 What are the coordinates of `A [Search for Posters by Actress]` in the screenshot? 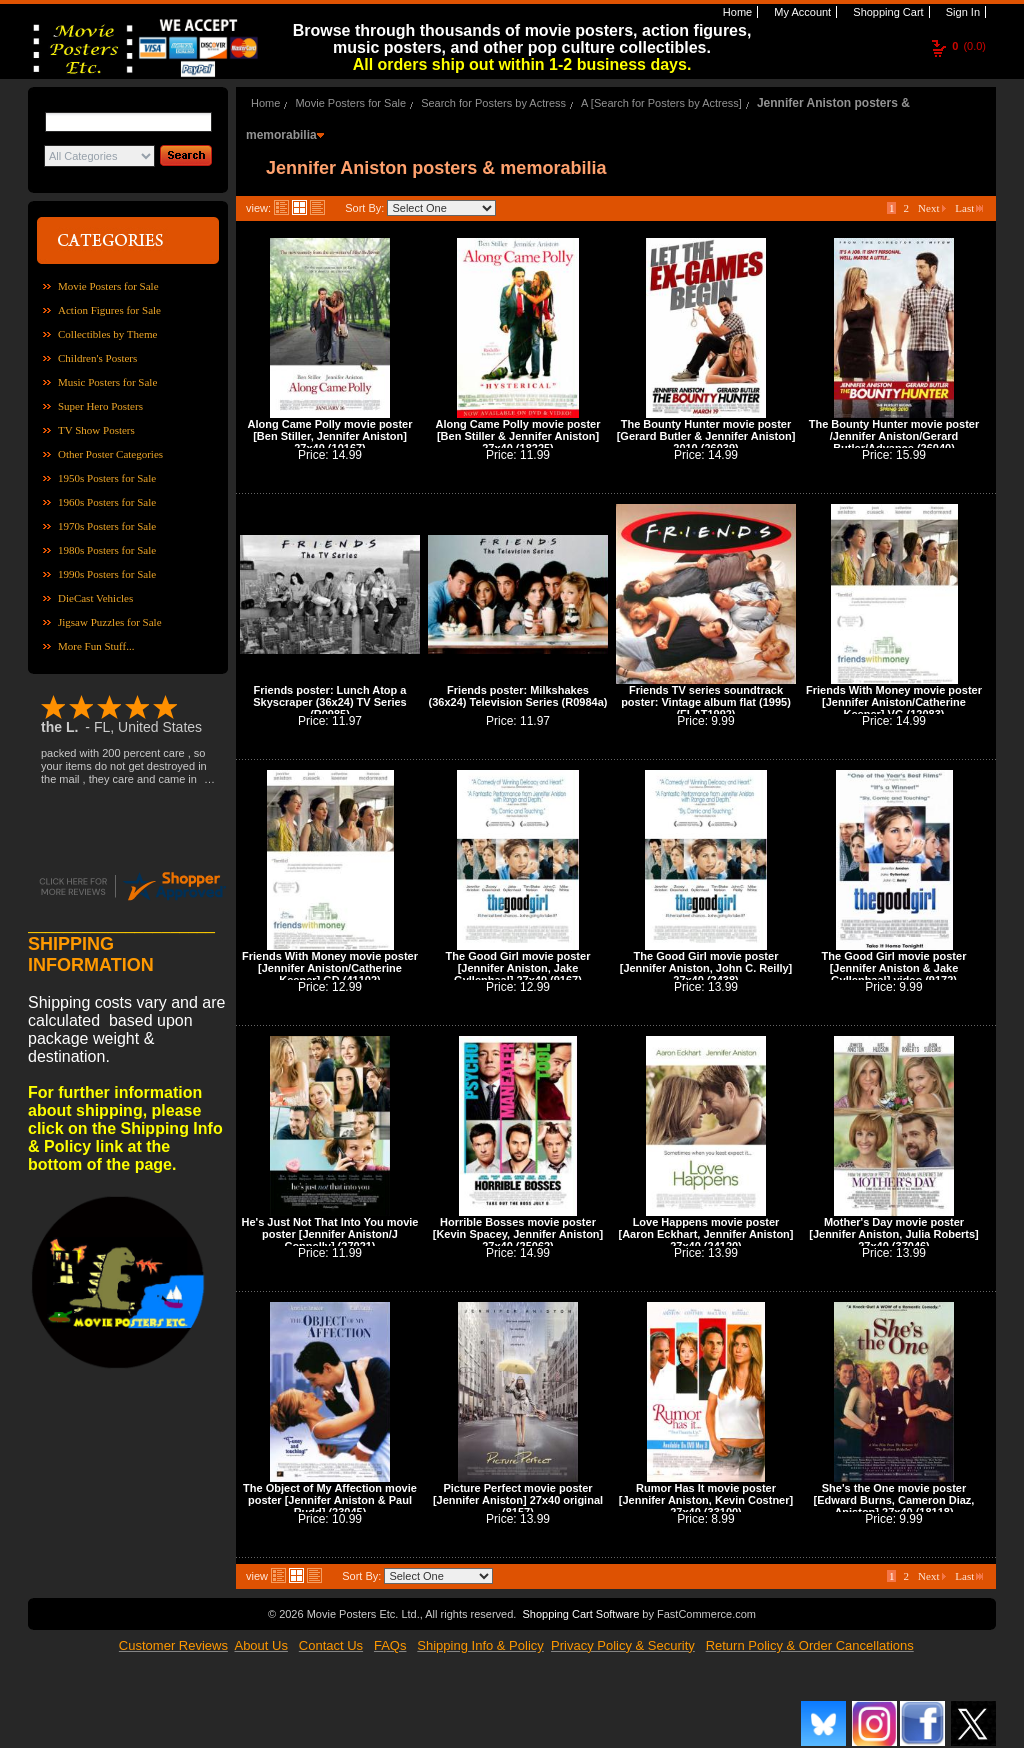 It's located at (661, 103).